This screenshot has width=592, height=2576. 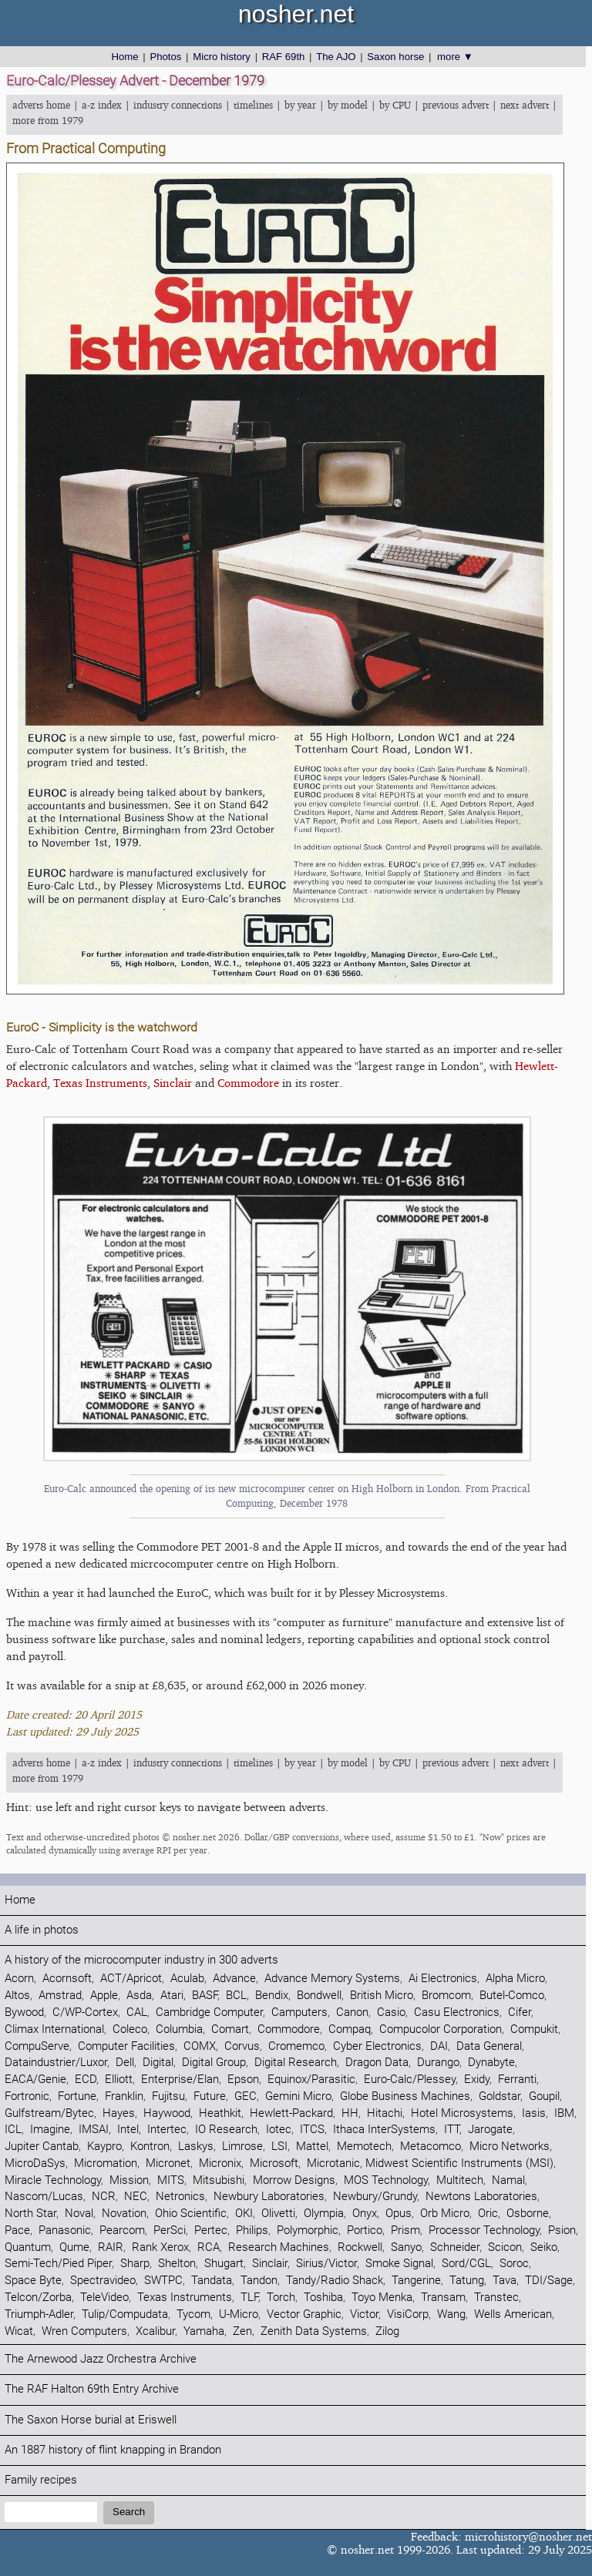 I want to click on Laskys, so click(x=196, y=2146).